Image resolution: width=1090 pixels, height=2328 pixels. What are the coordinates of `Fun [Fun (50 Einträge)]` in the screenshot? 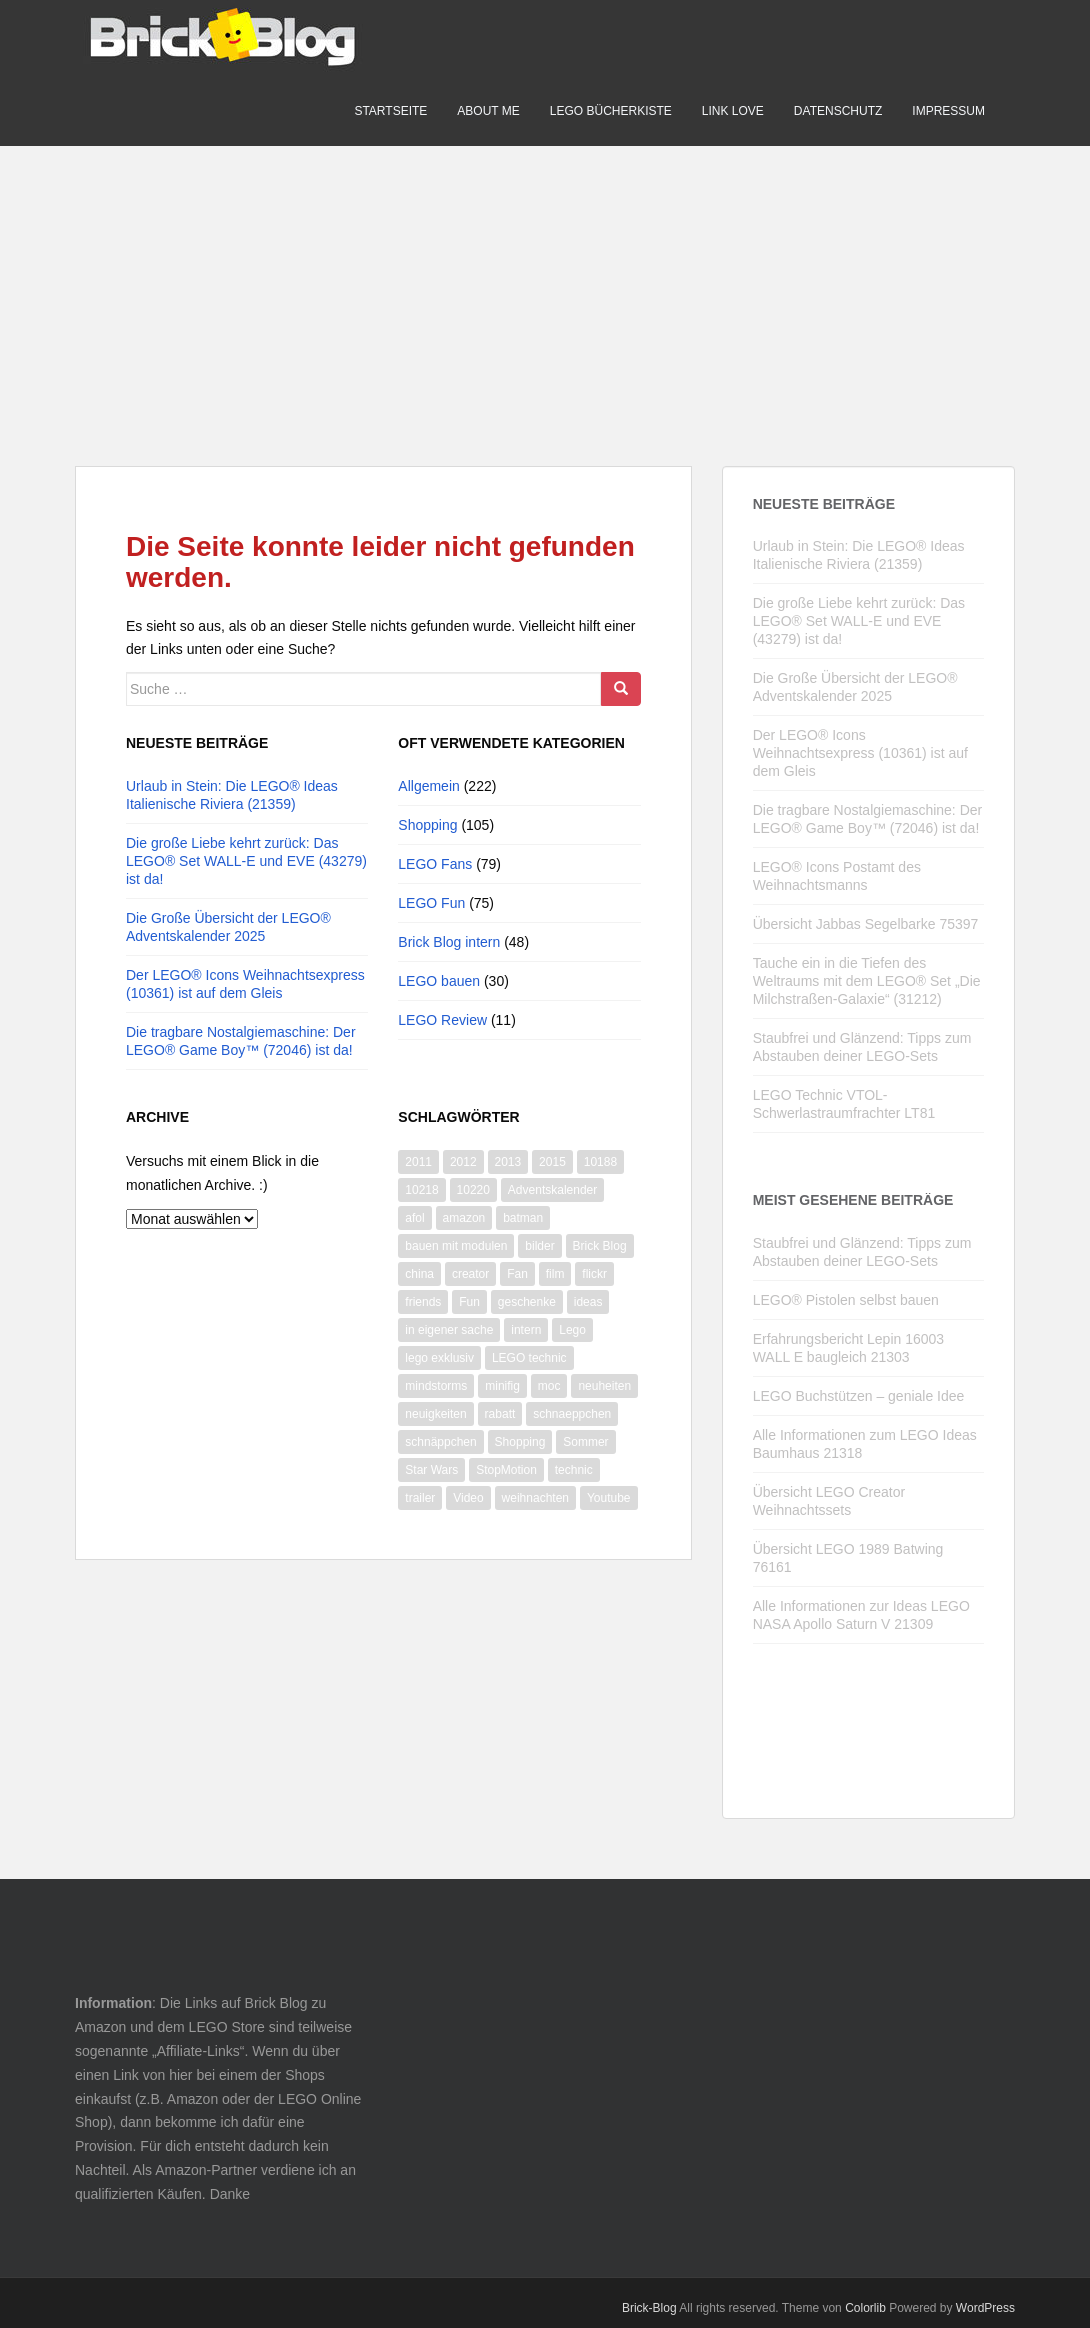 It's located at (469, 1302).